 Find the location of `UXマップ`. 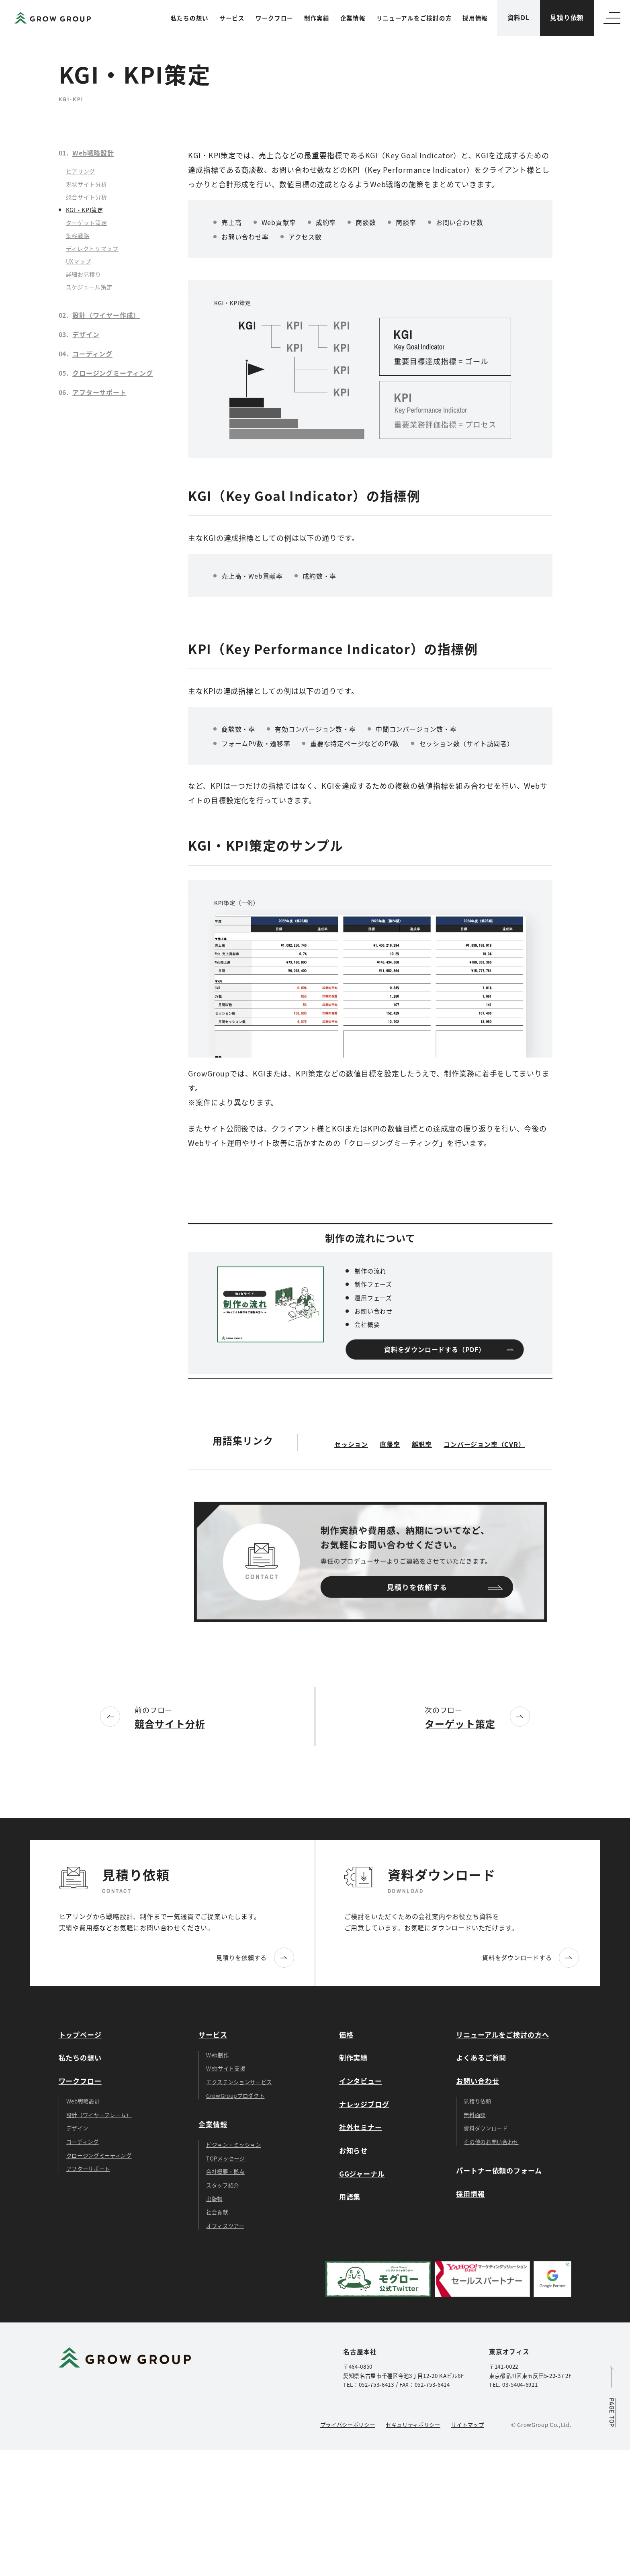

UXマップ is located at coordinates (79, 261).